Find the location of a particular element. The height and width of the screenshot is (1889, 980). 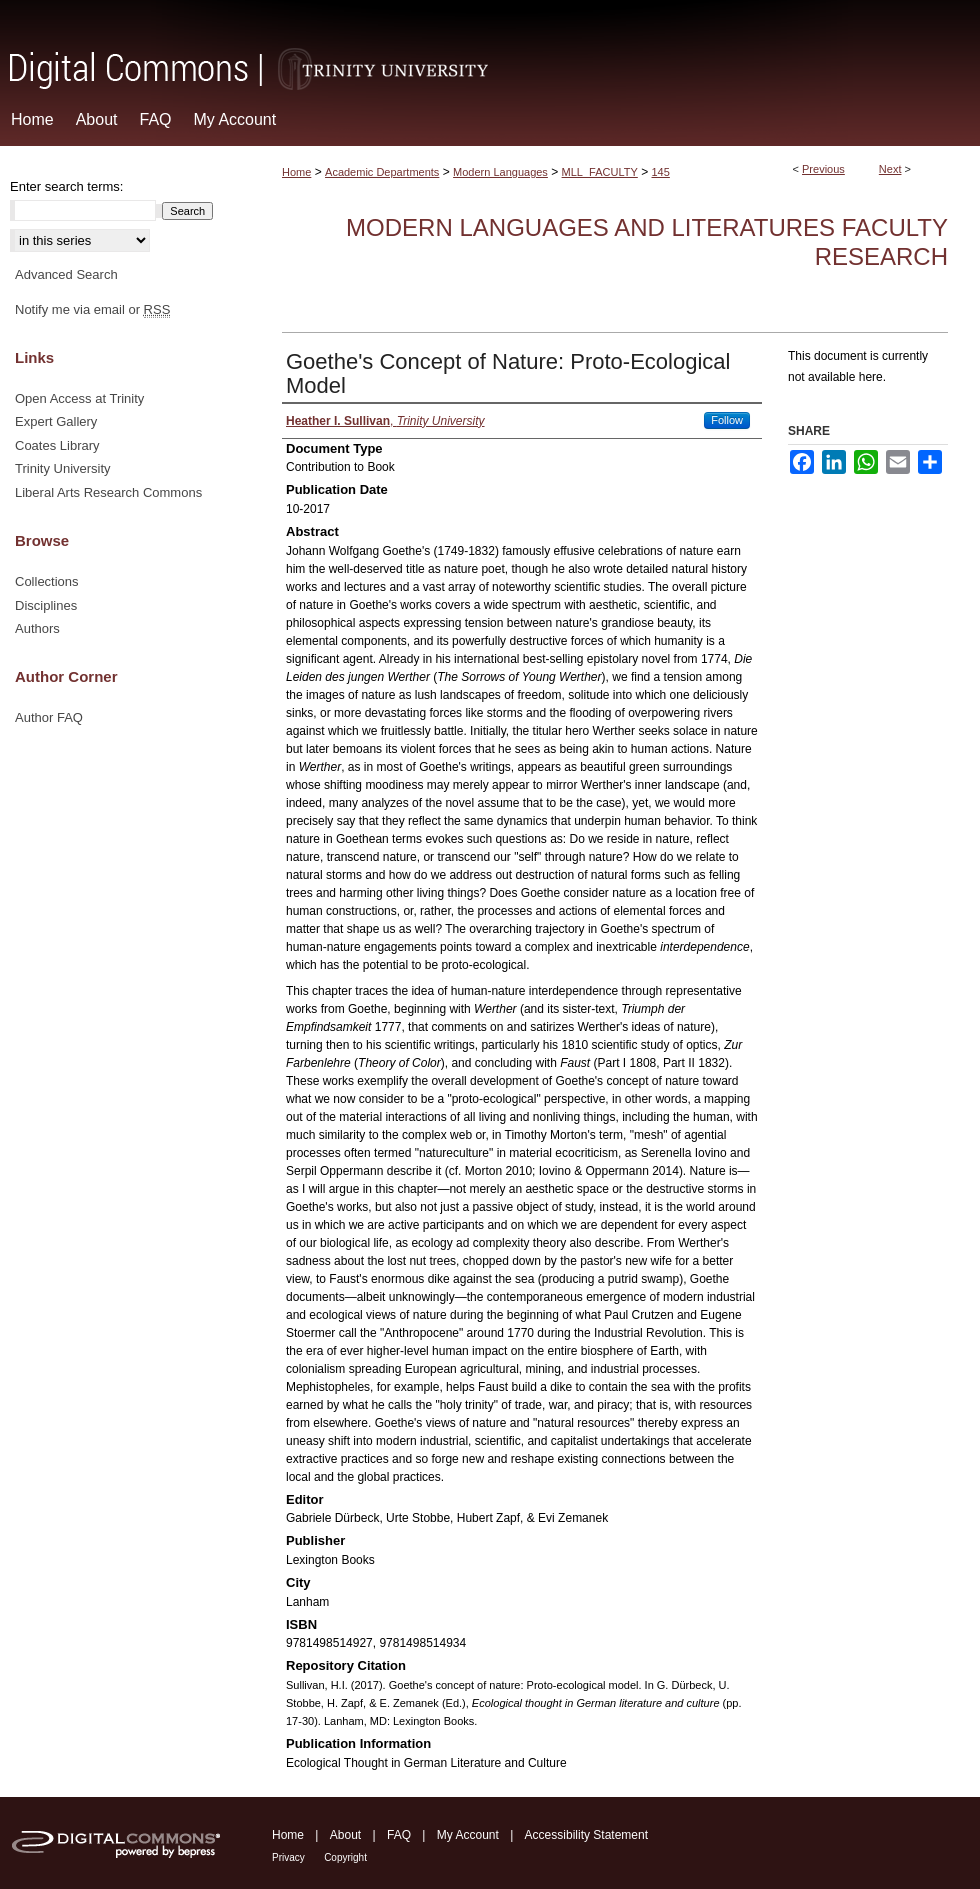

Academic Departments is located at coordinates (382, 172).